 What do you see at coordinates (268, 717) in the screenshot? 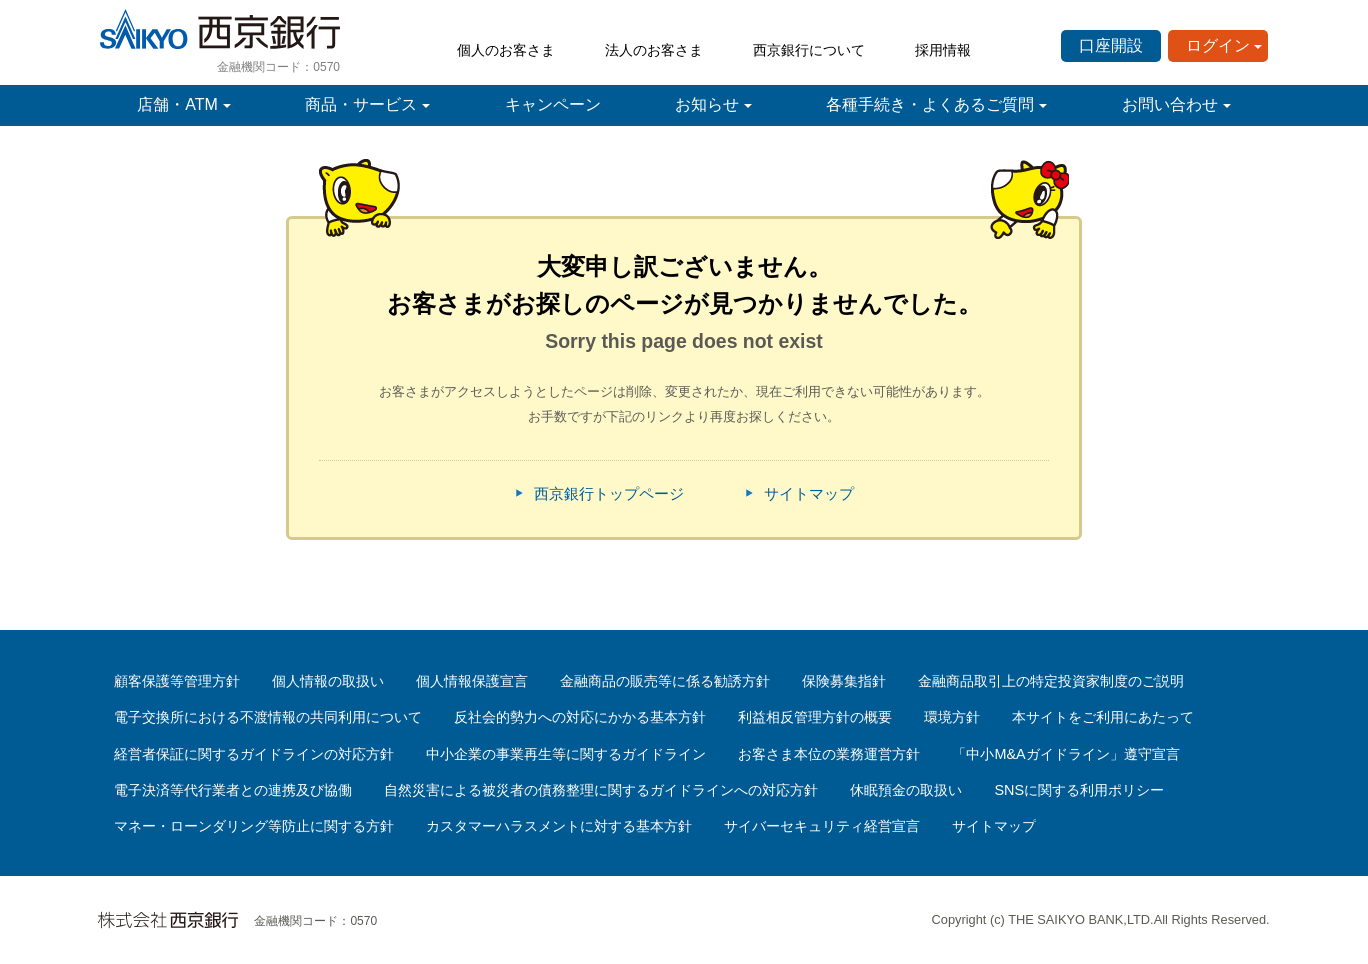
I see `電子交換所における不渡情報の共同利用について` at bounding box center [268, 717].